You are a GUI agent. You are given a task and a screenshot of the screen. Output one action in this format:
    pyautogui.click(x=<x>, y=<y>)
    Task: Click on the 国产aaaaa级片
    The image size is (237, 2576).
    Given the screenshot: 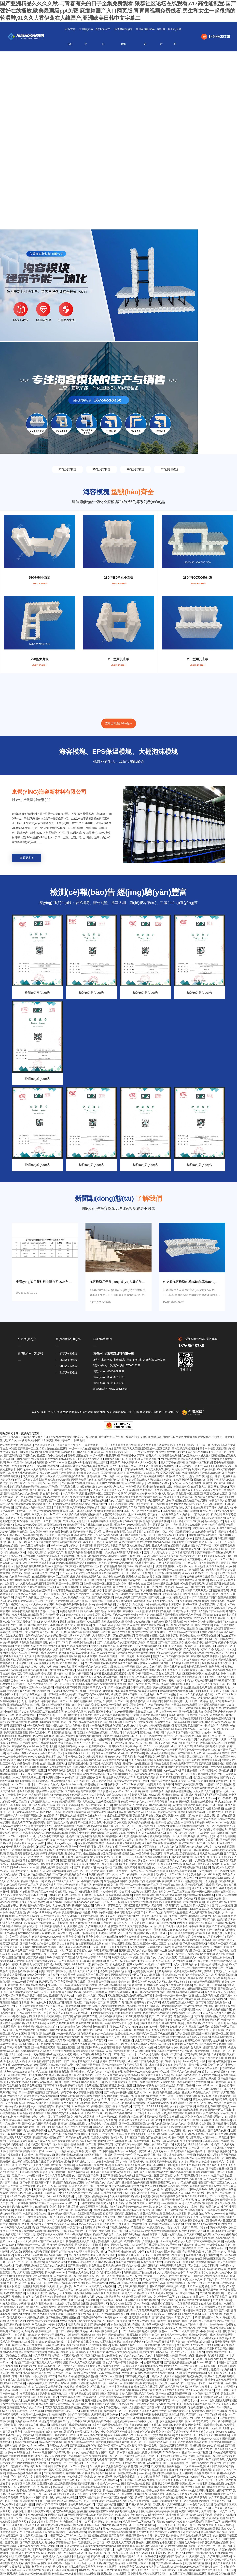 What is the action you would take?
    pyautogui.click(x=144, y=1774)
    